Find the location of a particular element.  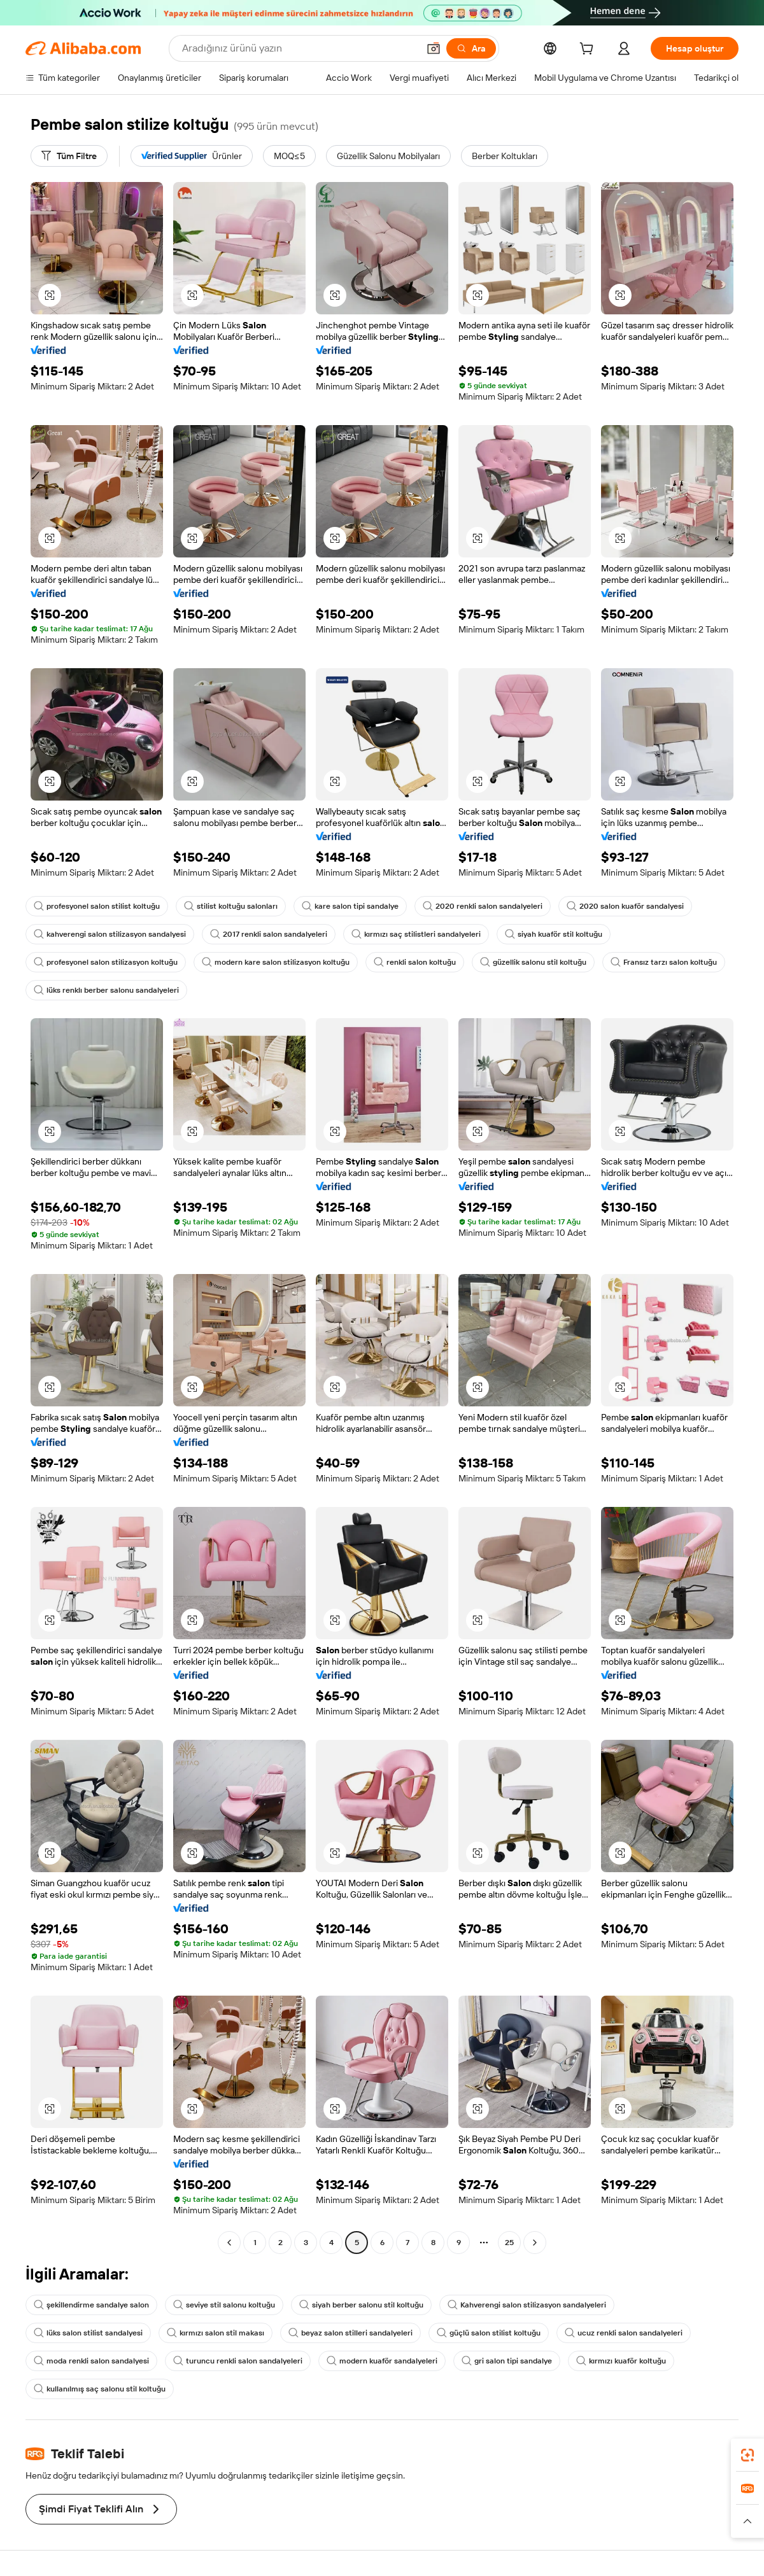

lüks salon stilist sandalyesi is located at coordinates (88, 2333).